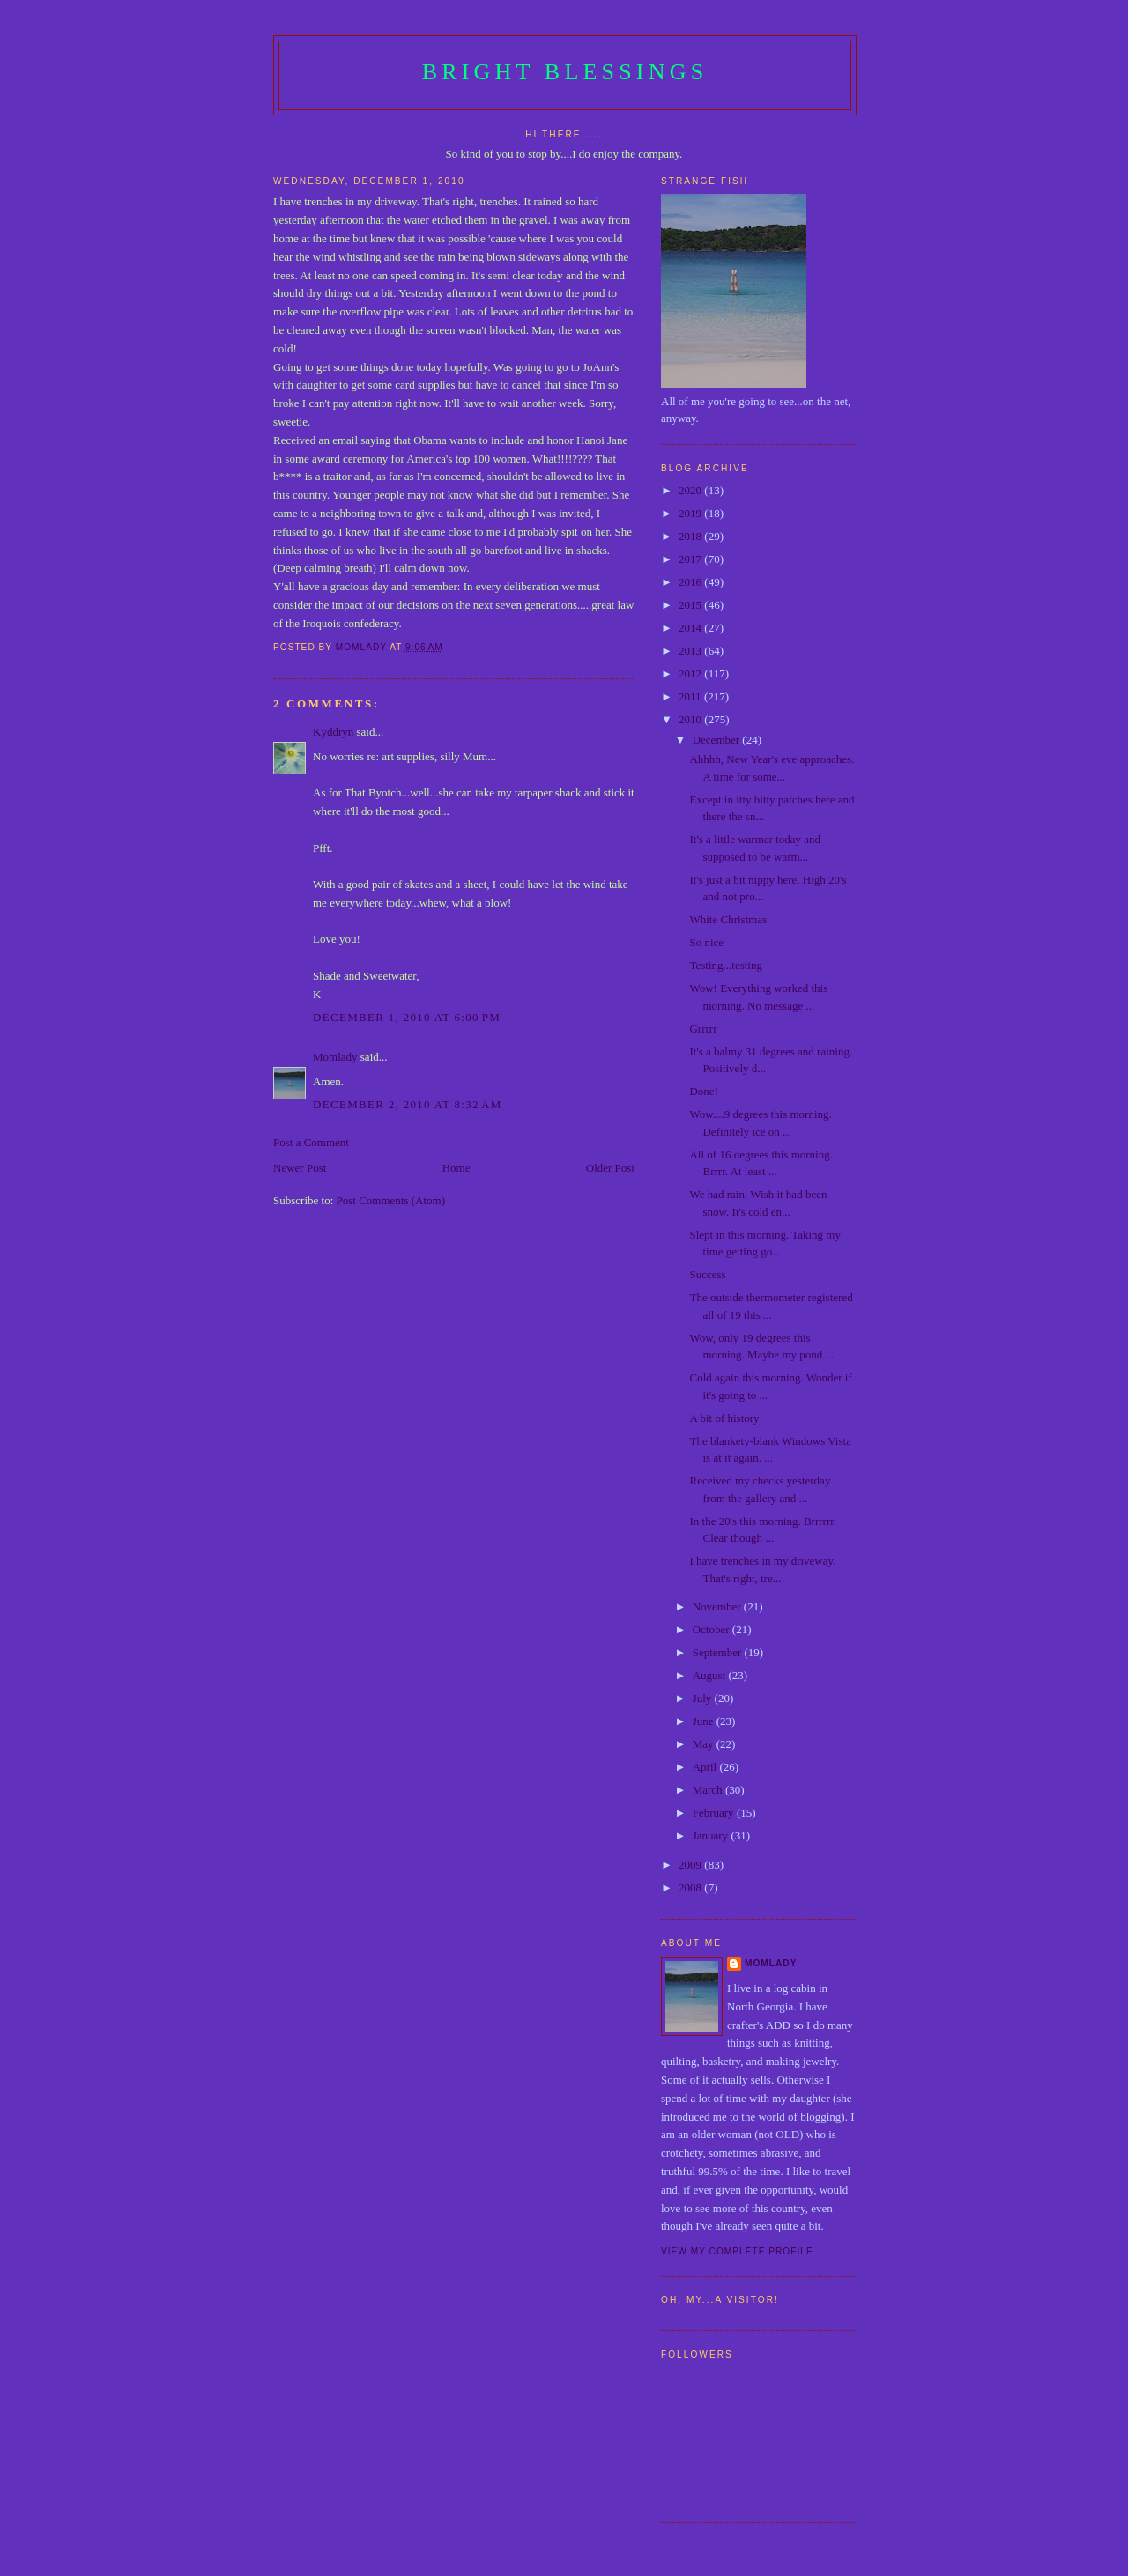  I want to click on View my complete profile, so click(737, 2251).